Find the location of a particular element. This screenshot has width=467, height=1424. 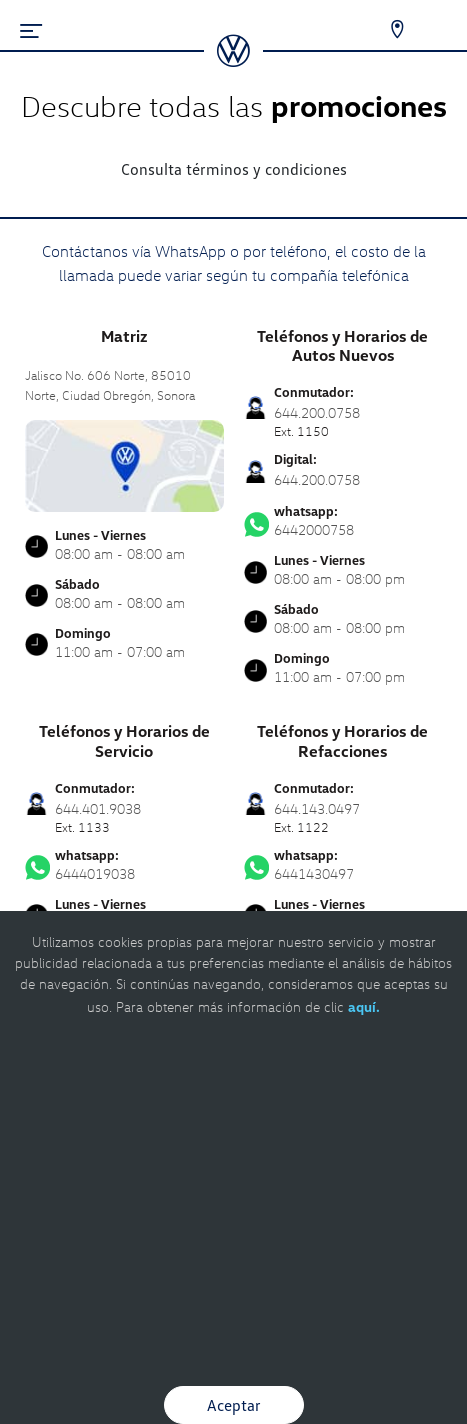

[logo] is located at coordinates (233, 60).